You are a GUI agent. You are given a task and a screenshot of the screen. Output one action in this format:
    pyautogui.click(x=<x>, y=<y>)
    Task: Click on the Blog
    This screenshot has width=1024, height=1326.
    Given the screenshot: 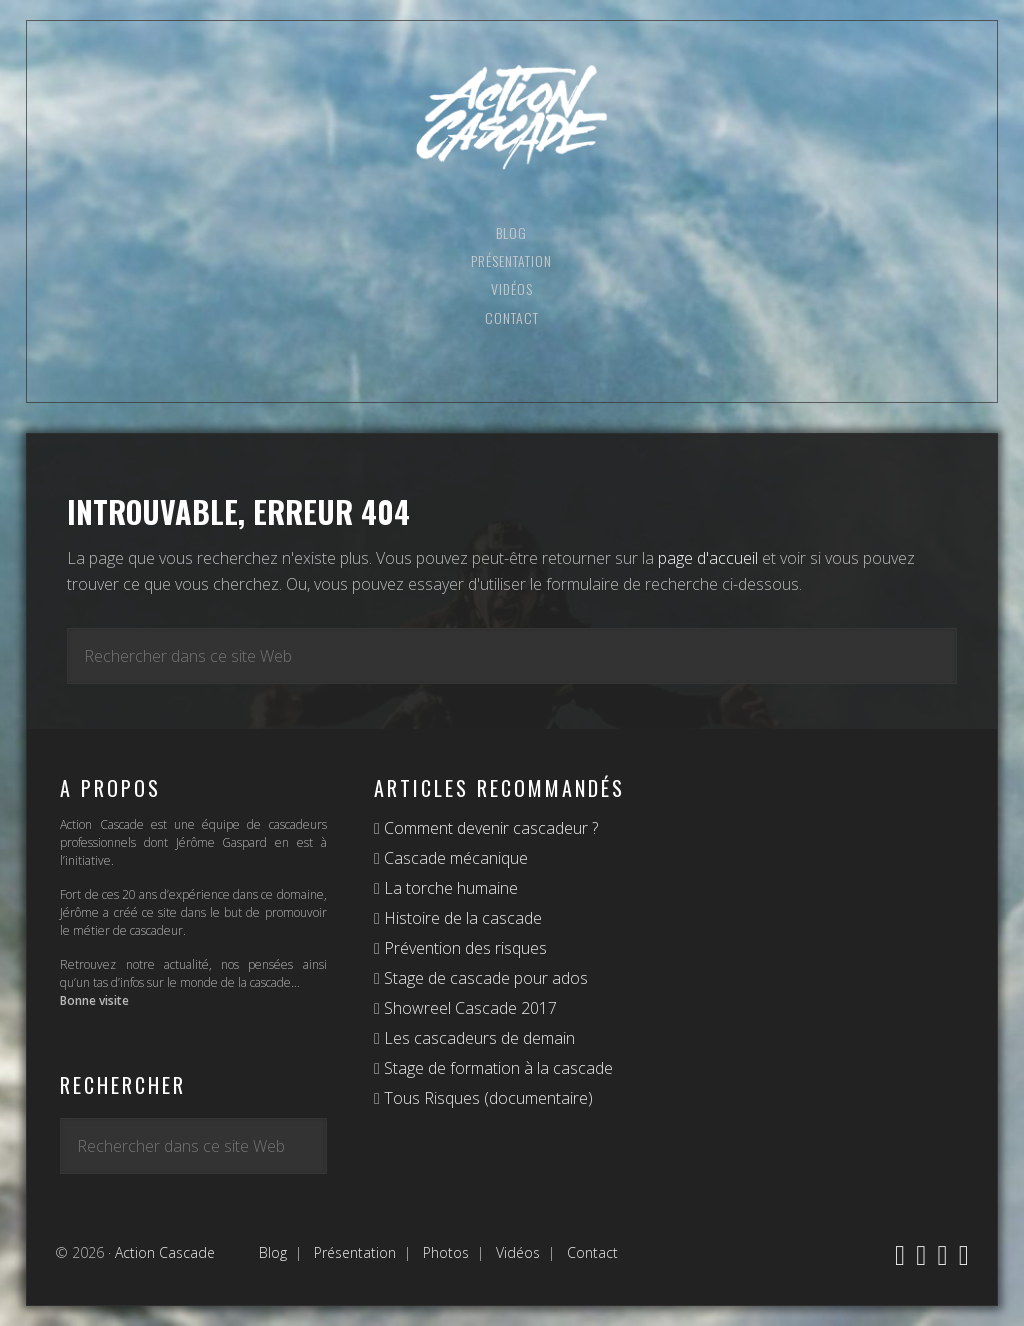 What is the action you would take?
    pyautogui.click(x=273, y=1252)
    